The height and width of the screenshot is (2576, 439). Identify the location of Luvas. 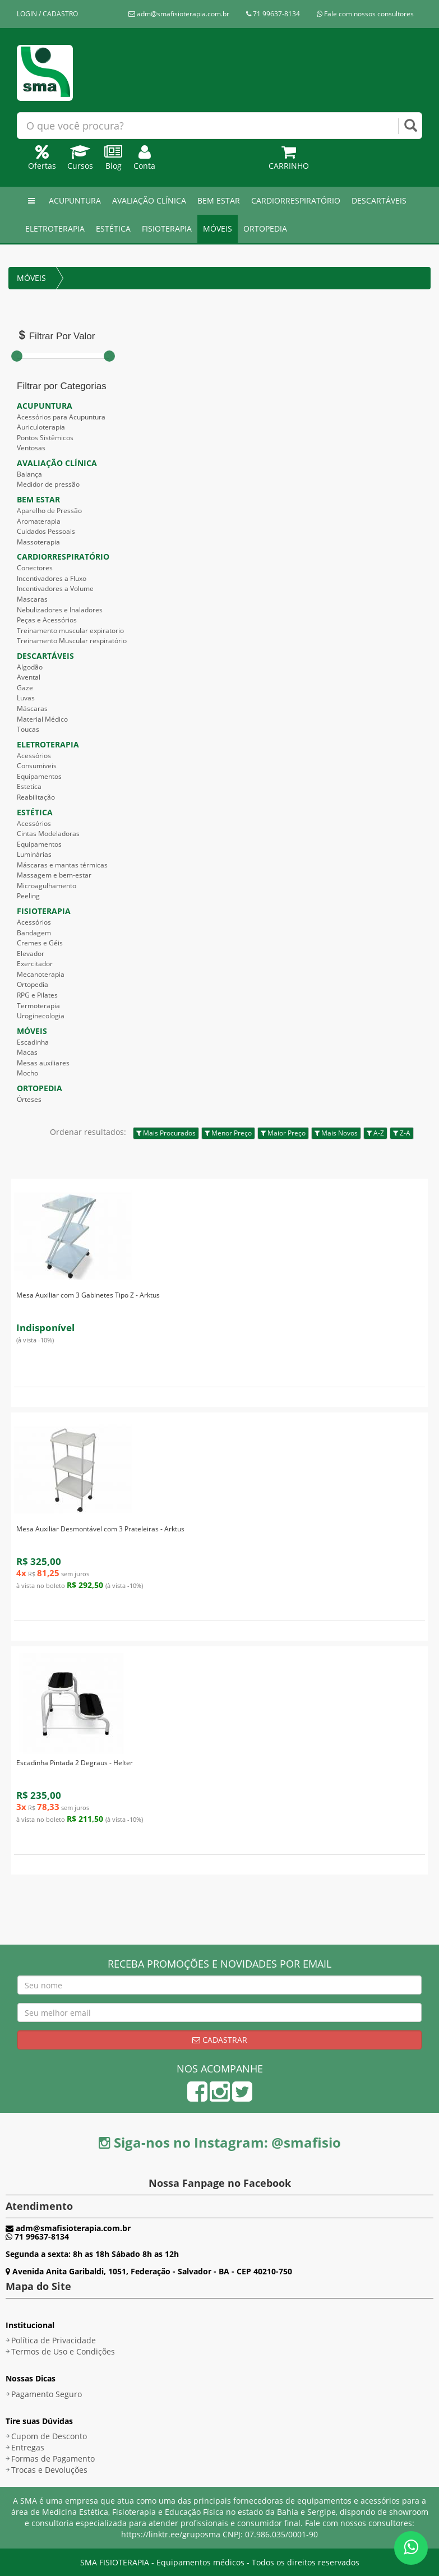
(26, 698).